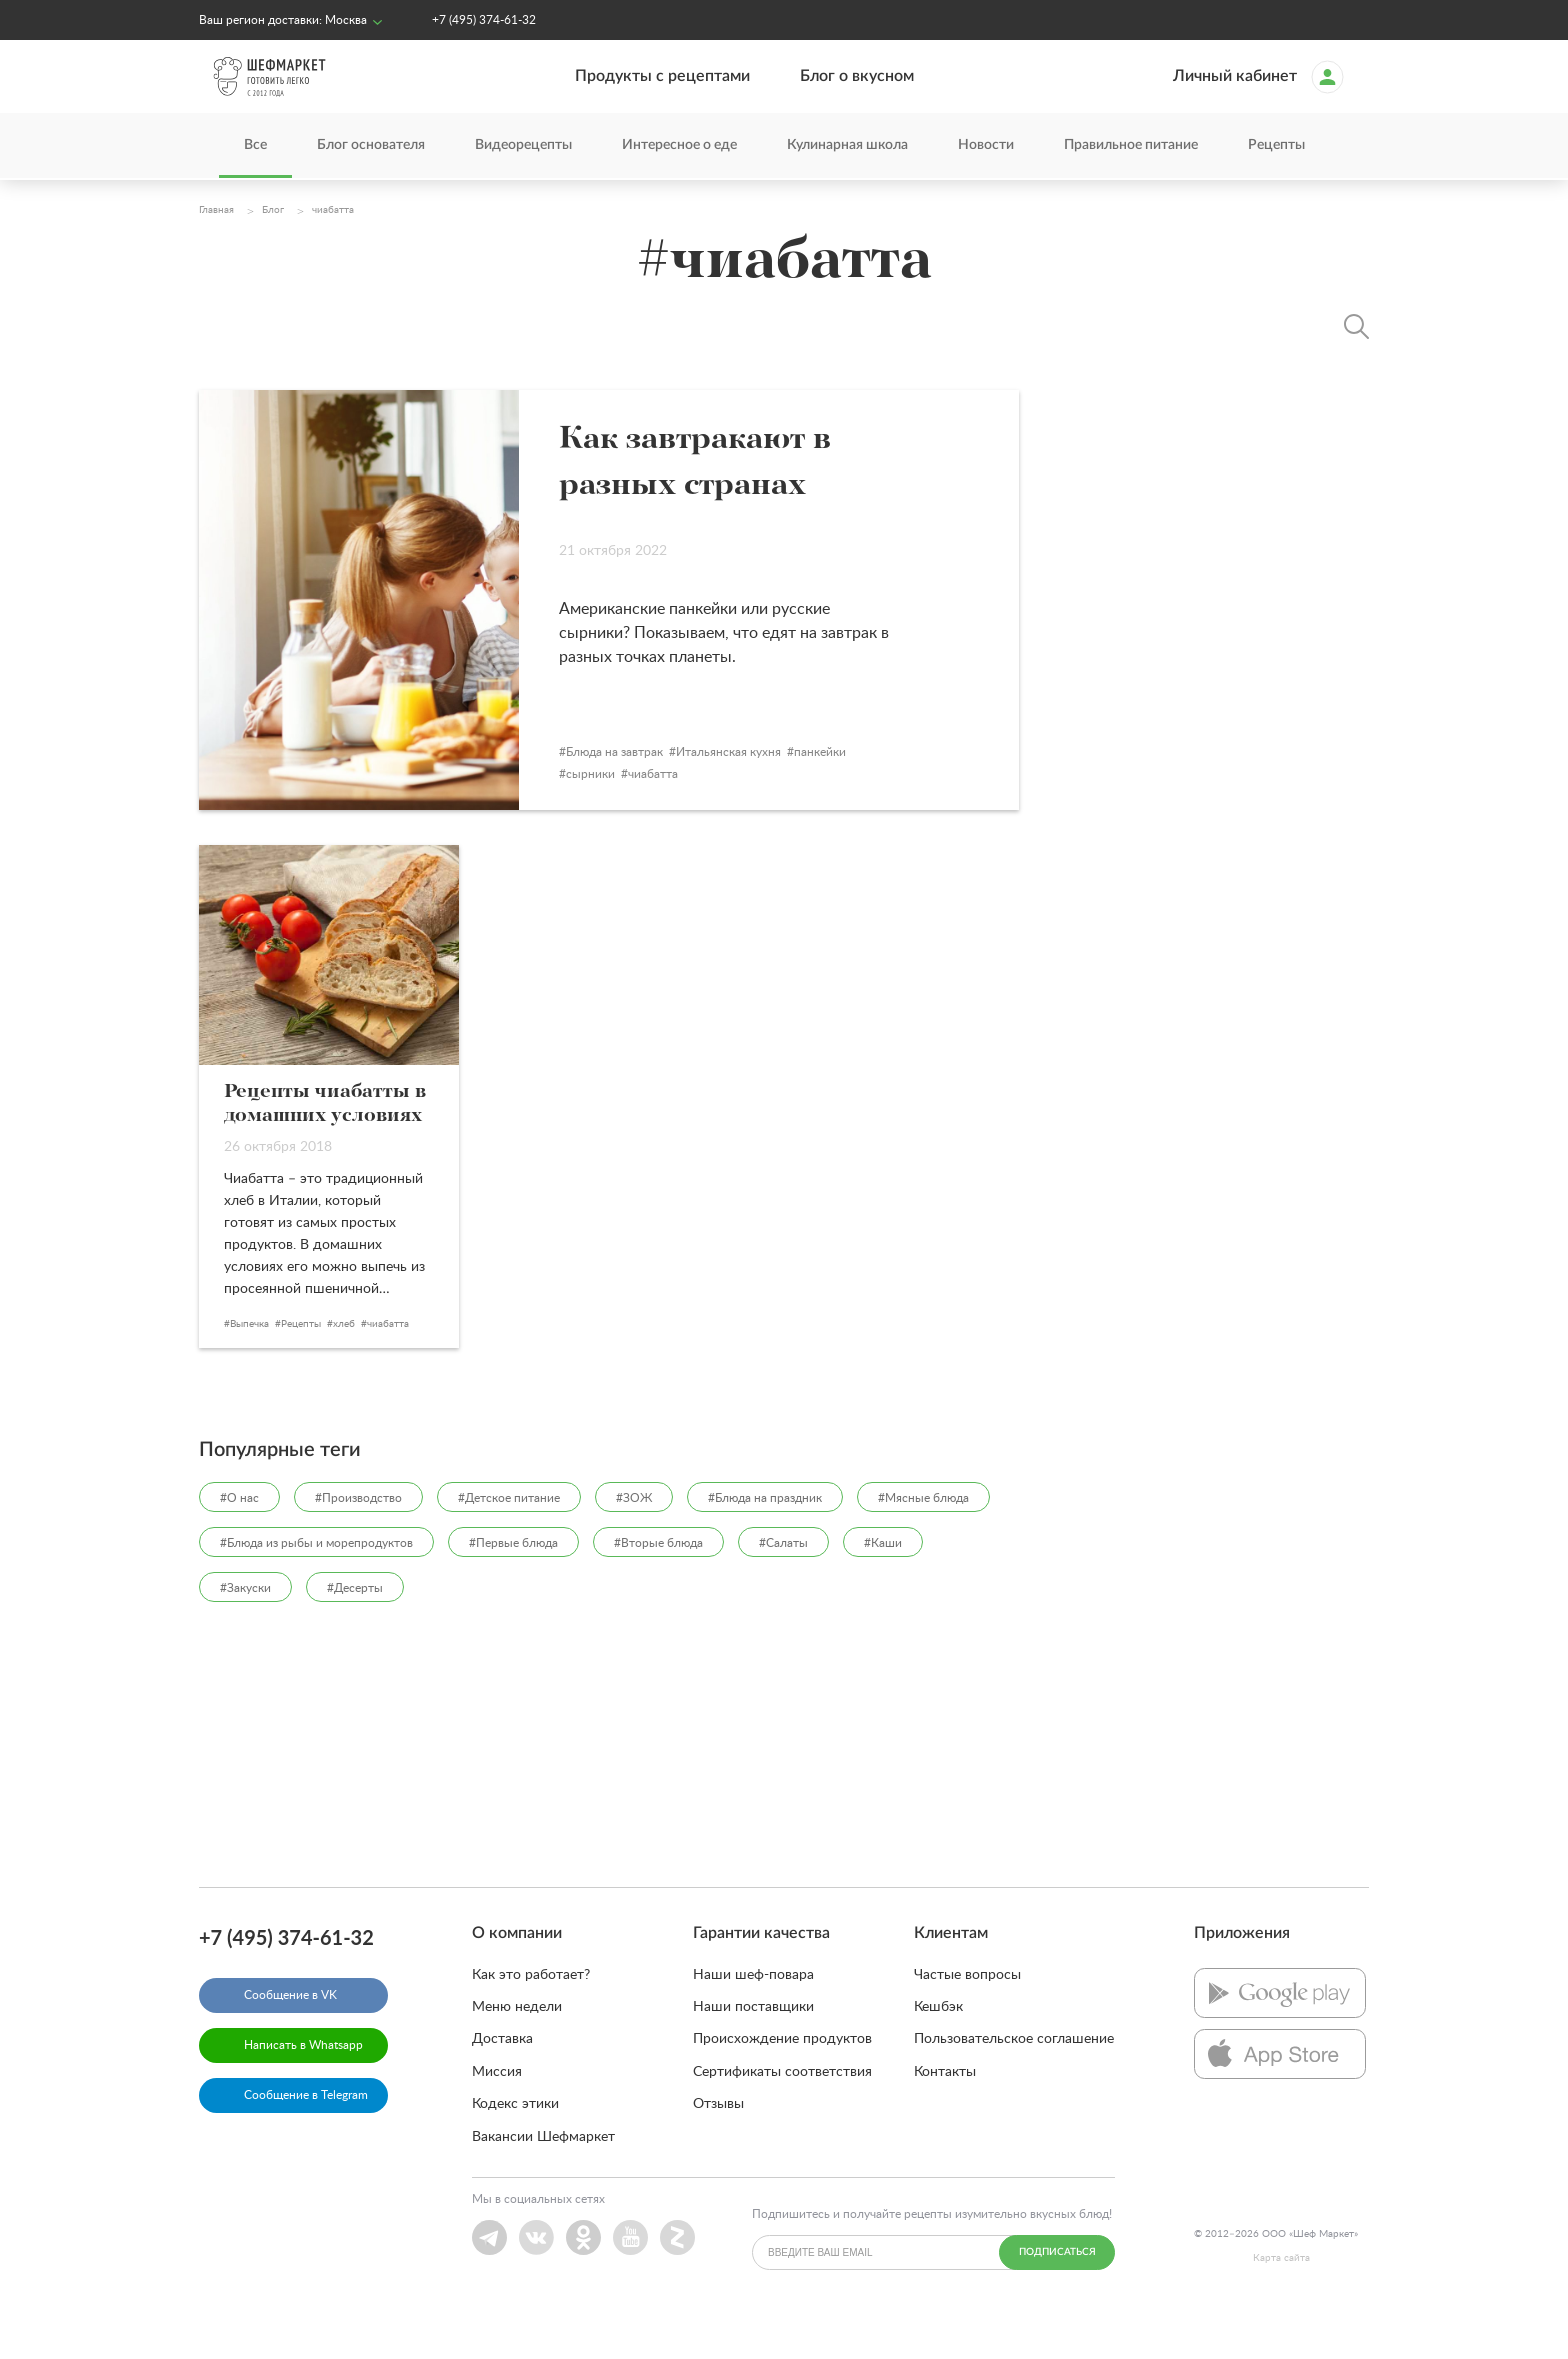 The width and height of the screenshot is (1568, 2359). What do you see at coordinates (805, 484) in the screenshot?
I see `Как завтракают в разных странах` at bounding box center [805, 484].